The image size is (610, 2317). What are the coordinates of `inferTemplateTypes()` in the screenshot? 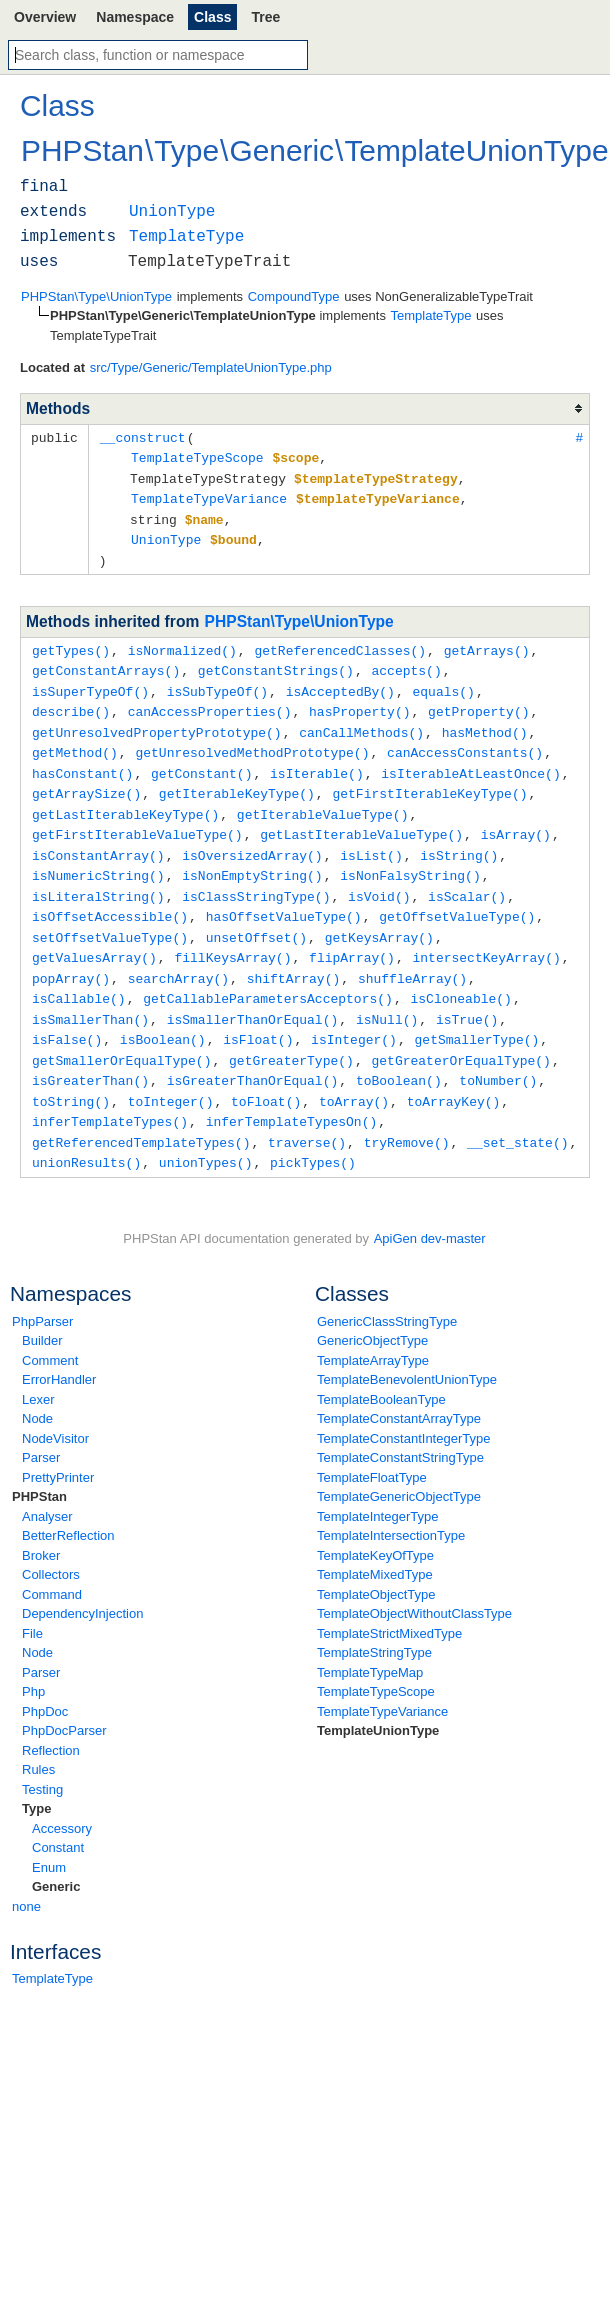 It's located at (110, 1091).